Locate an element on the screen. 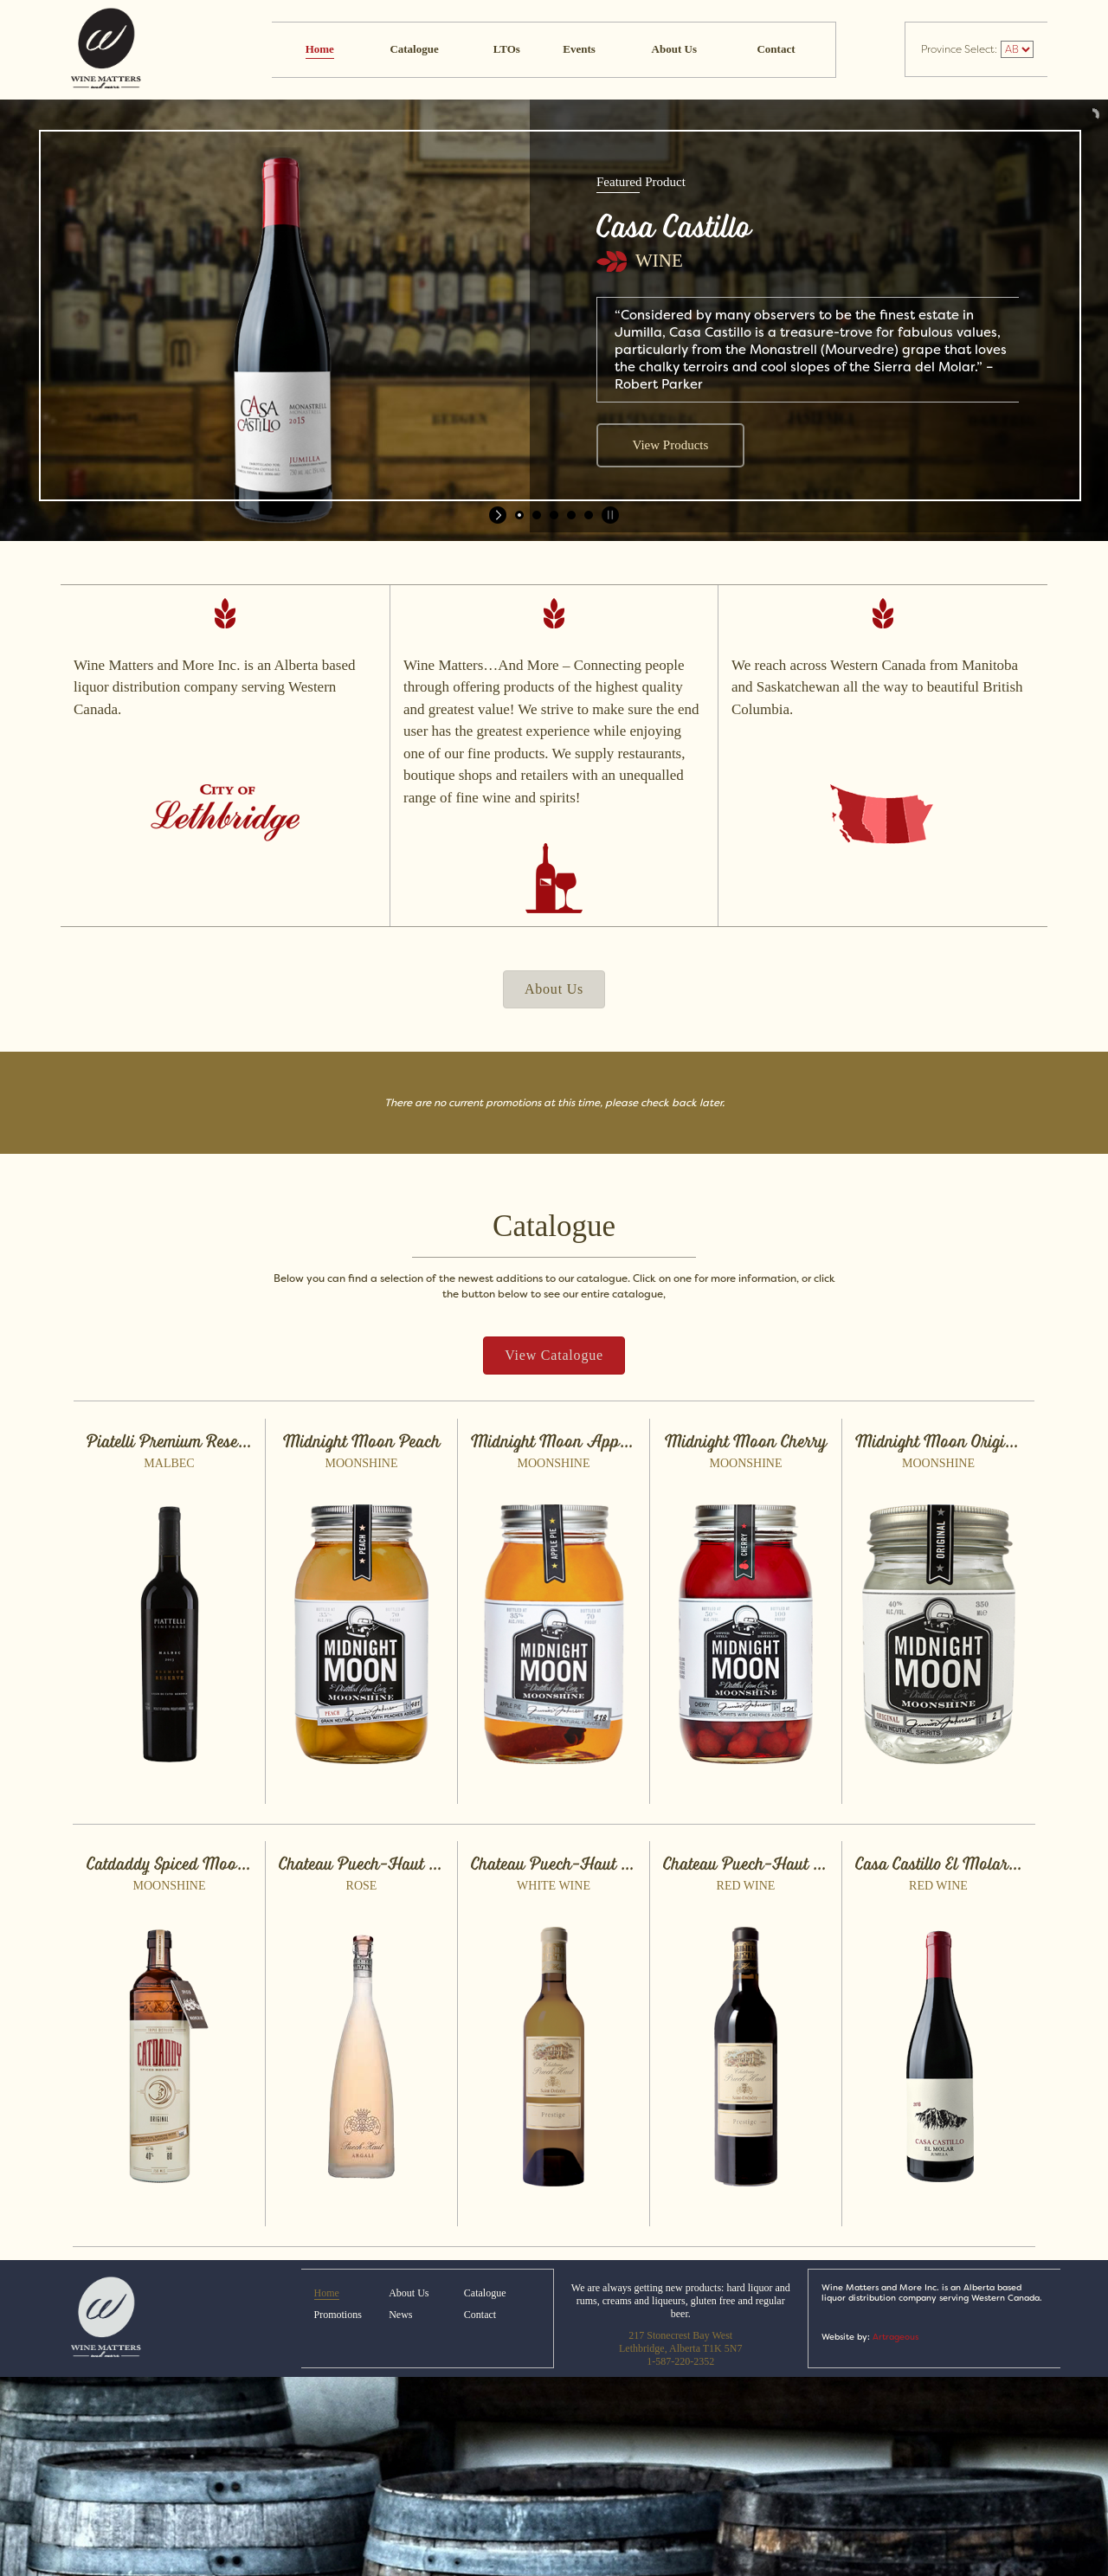  [jump to slide 5] is located at coordinates (588, 515).